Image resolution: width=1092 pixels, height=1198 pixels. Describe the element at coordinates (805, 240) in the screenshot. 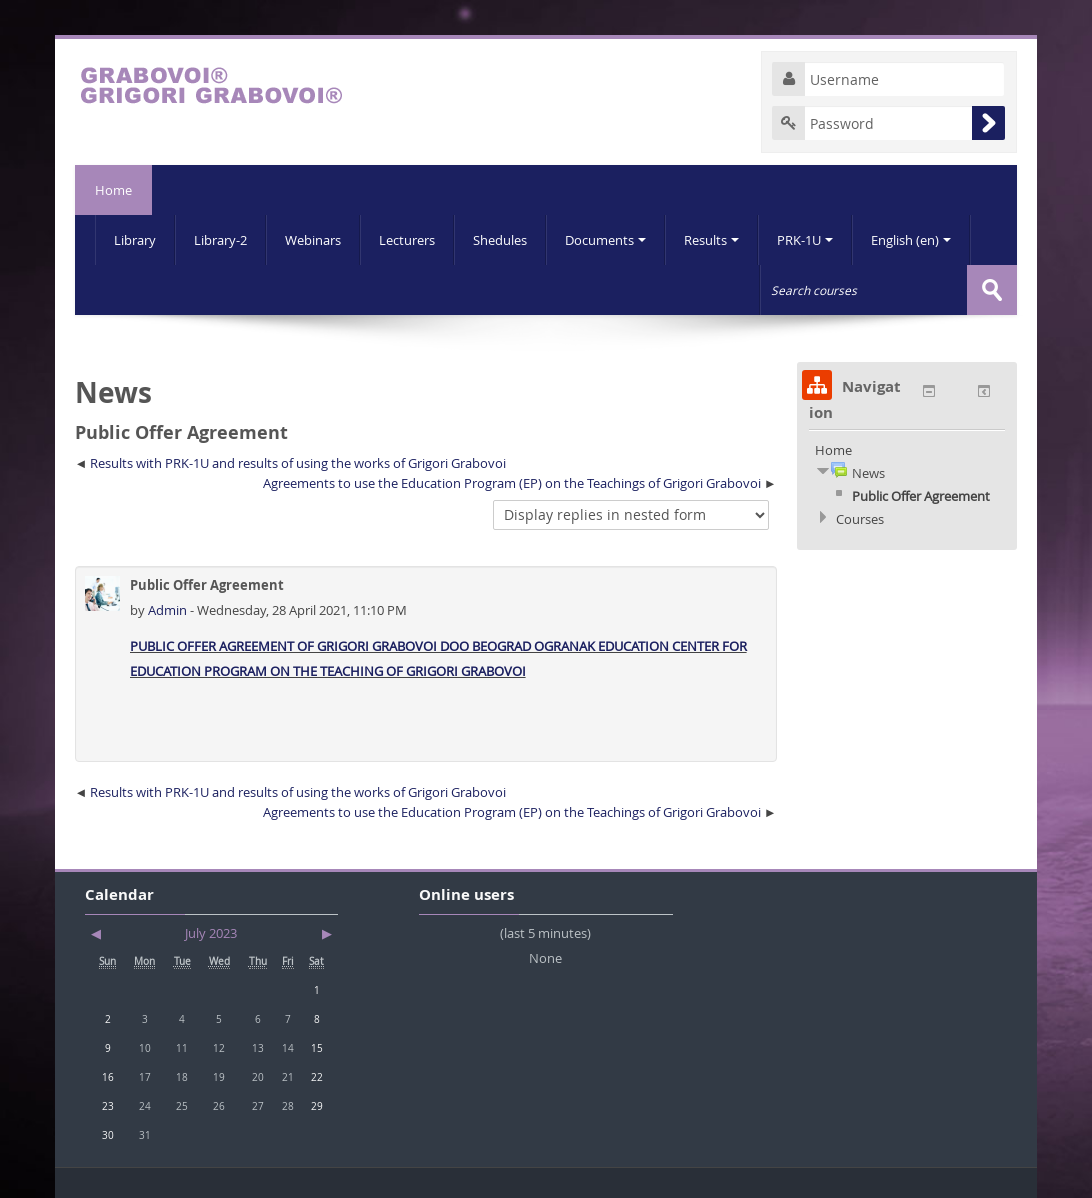

I see `PRK-1U` at that location.